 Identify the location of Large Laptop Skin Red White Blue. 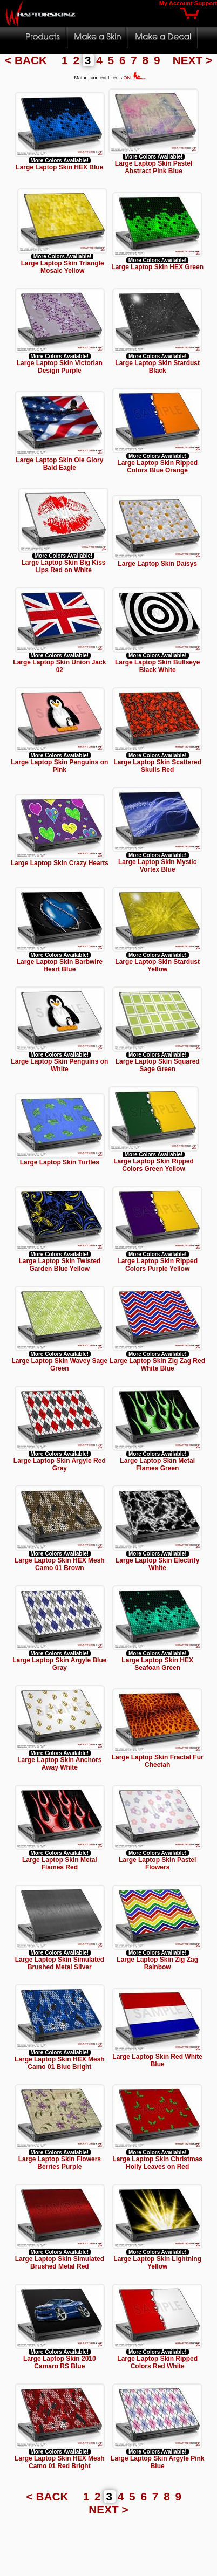
(157, 2060).